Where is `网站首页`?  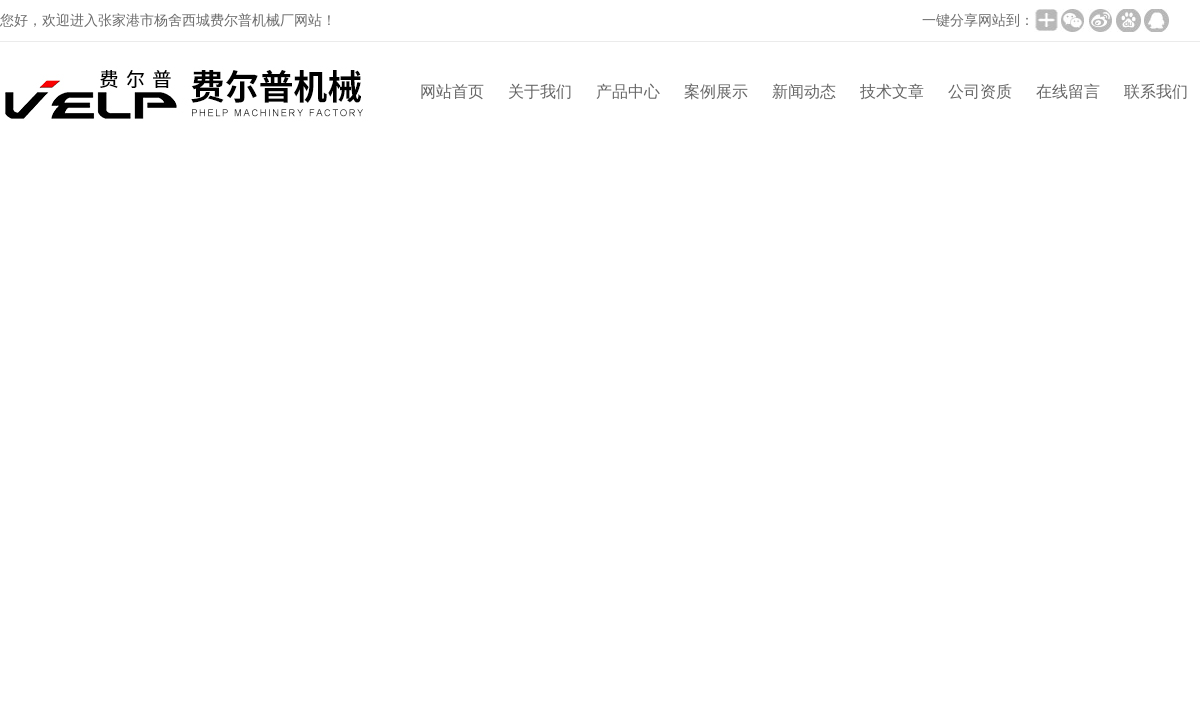
网站首页 is located at coordinates (452, 91).